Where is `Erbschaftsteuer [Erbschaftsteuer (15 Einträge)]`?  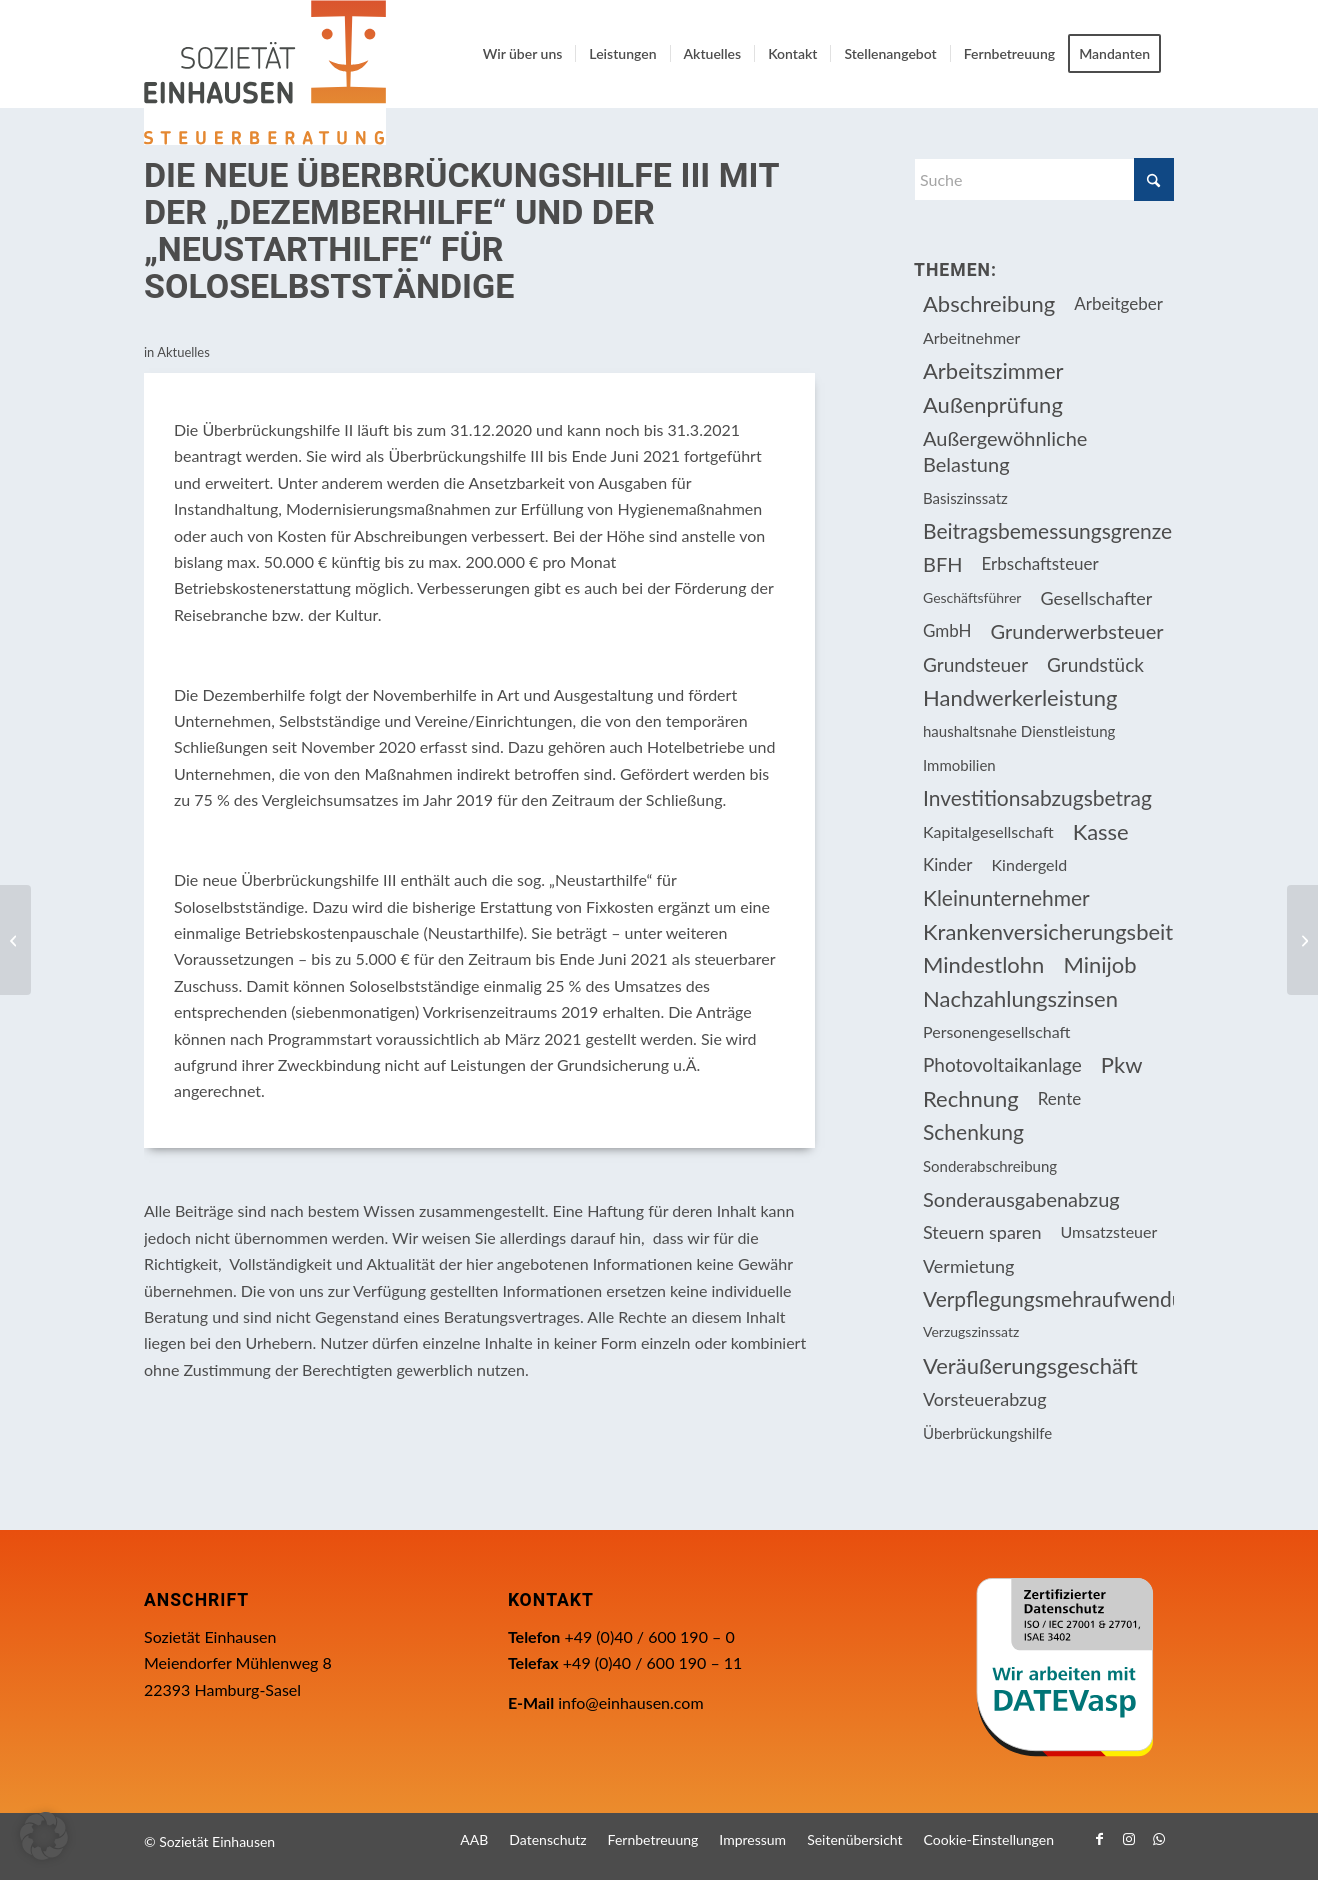 Erbschaftsteuer [Erbschaftsteuer (15 Einträge)] is located at coordinates (1040, 563).